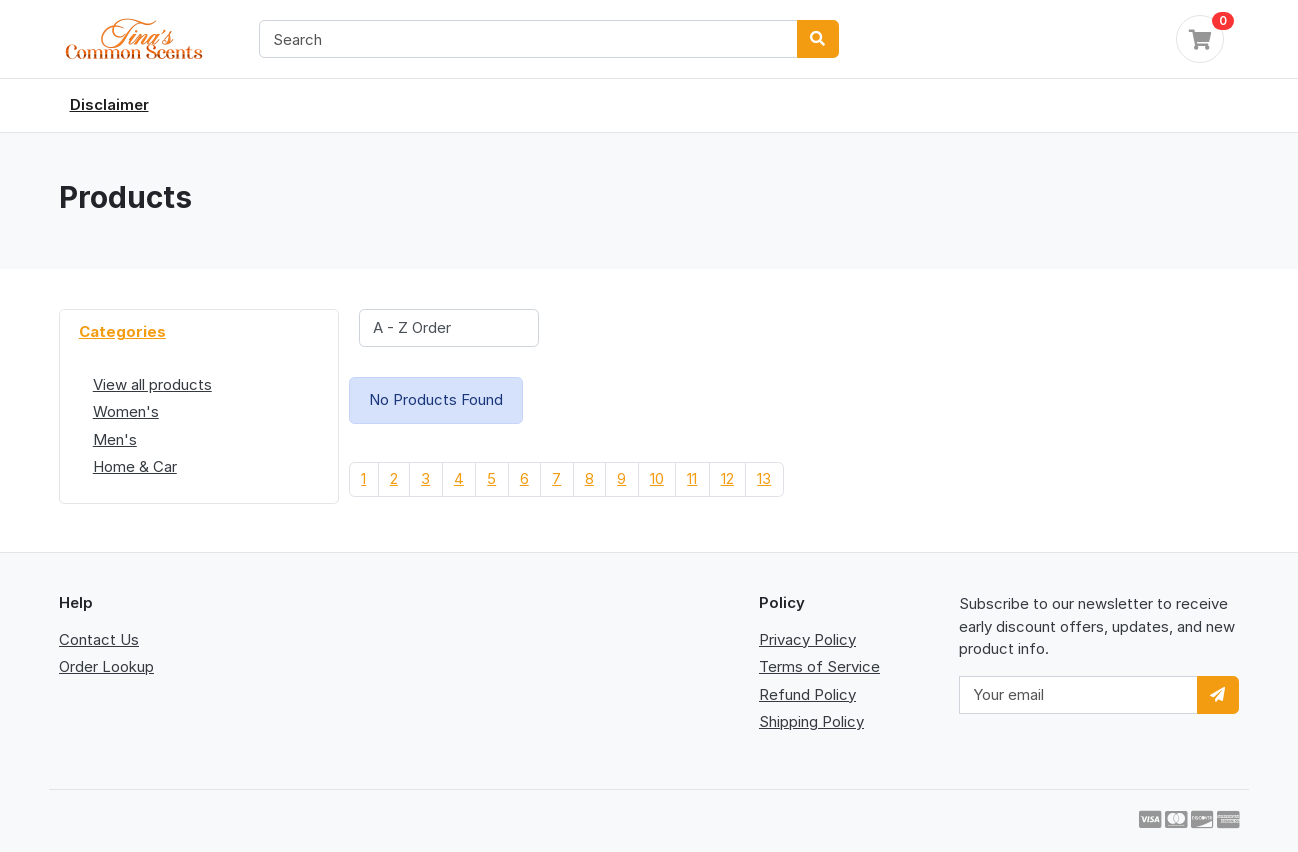  What do you see at coordinates (109, 104) in the screenshot?
I see `Disclaimer` at bounding box center [109, 104].